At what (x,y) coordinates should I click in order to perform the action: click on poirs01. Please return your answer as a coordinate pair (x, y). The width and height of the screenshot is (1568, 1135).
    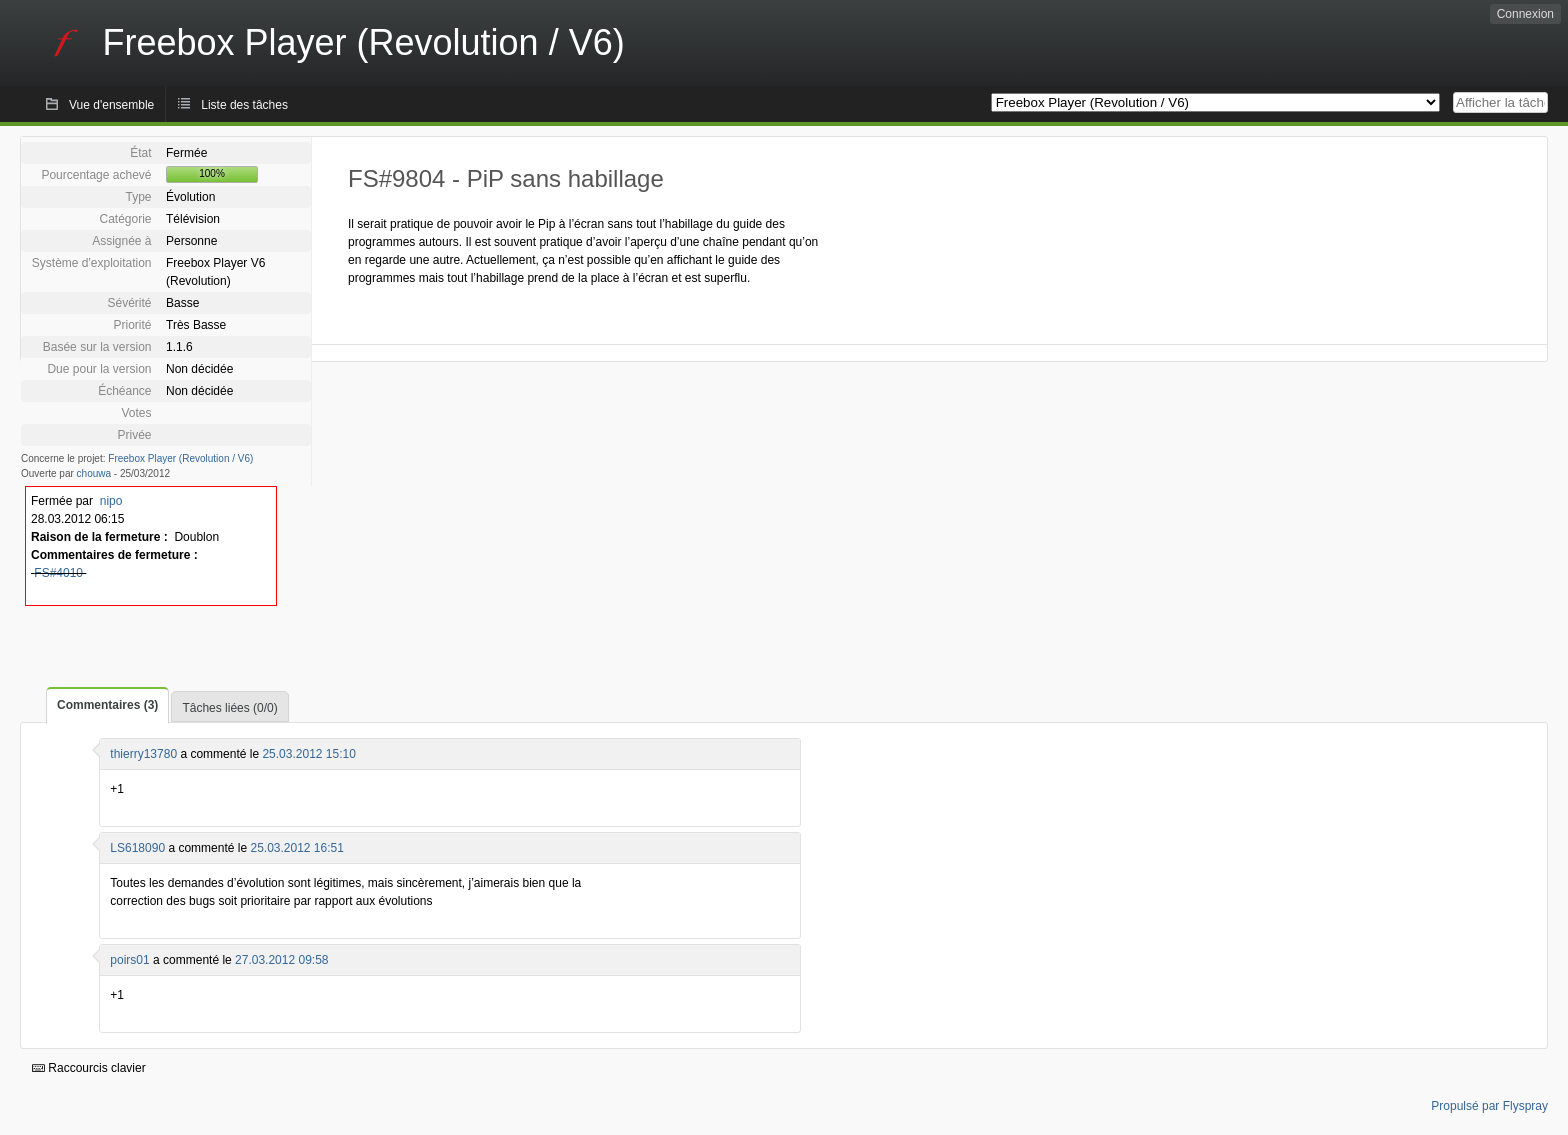
    Looking at the image, I should click on (129, 960).